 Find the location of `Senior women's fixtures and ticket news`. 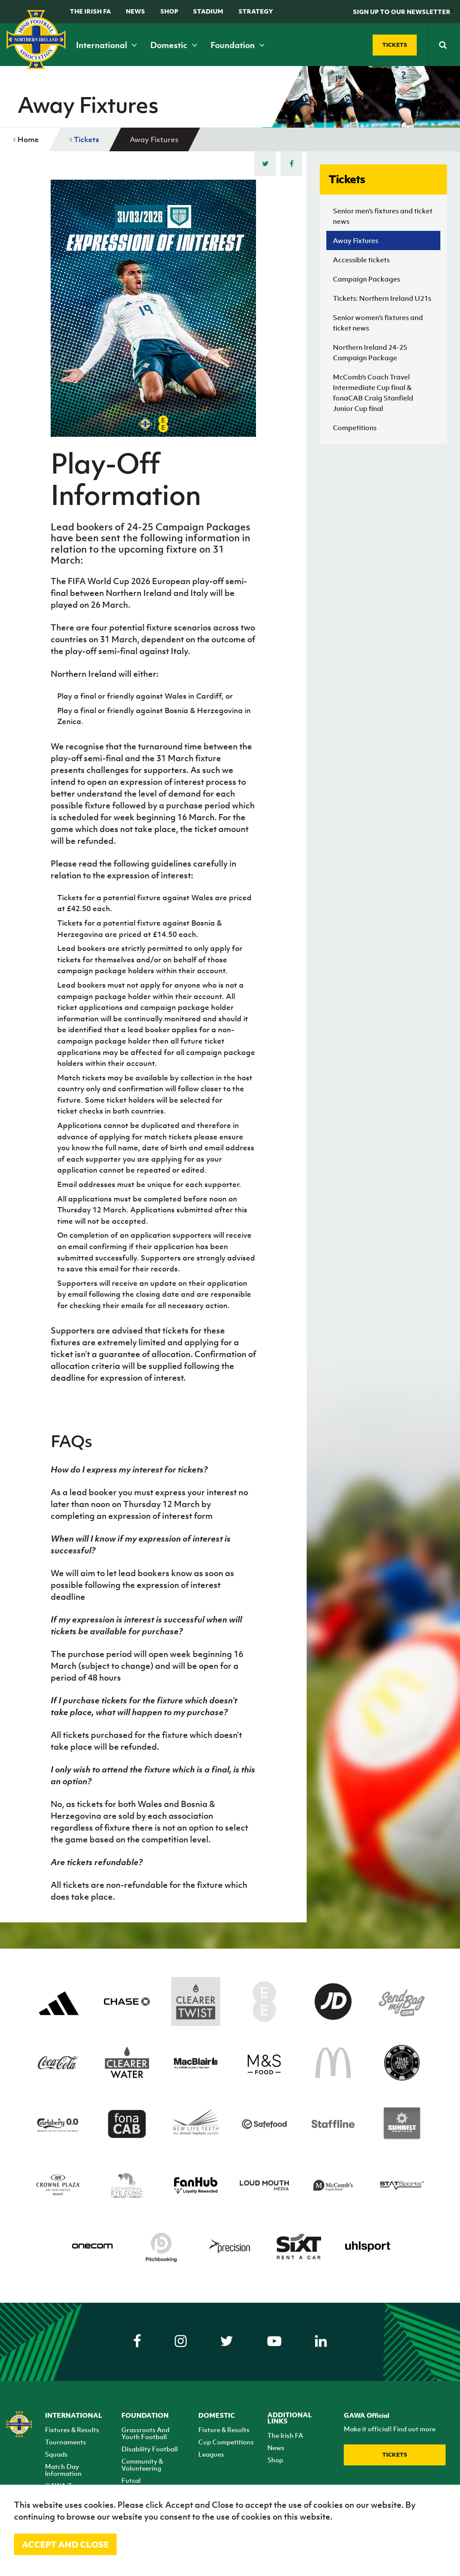

Senior women's fixtures and ticket news is located at coordinates (378, 322).